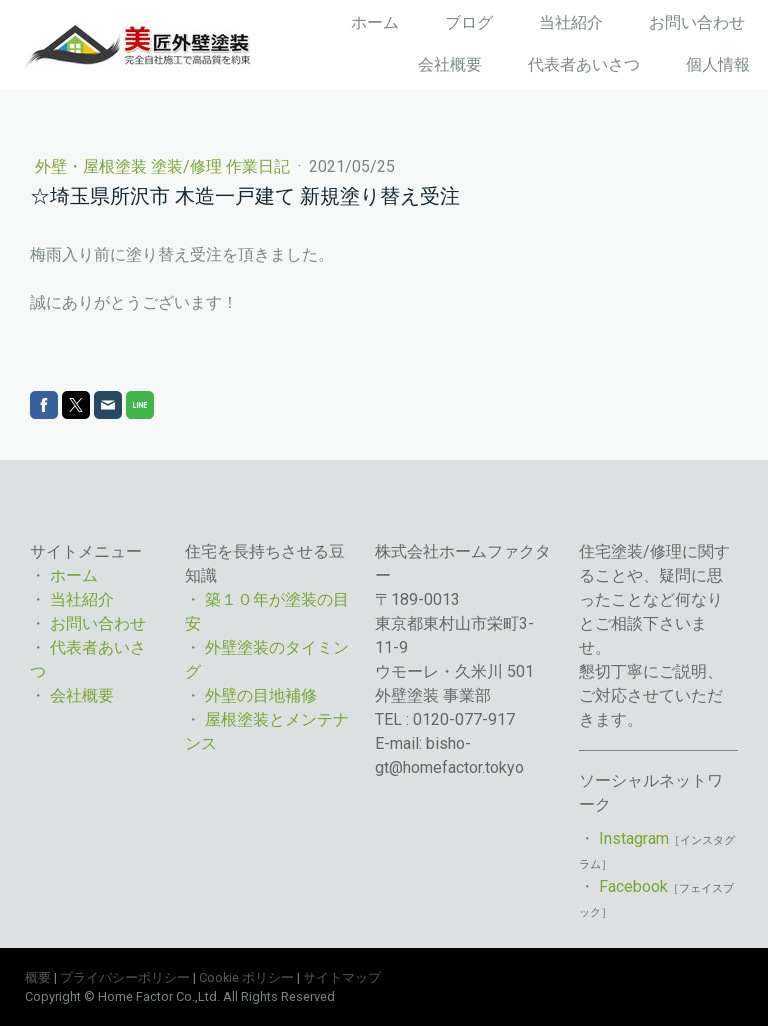  What do you see at coordinates (342, 977) in the screenshot?
I see `サイトマップ` at bounding box center [342, 977].